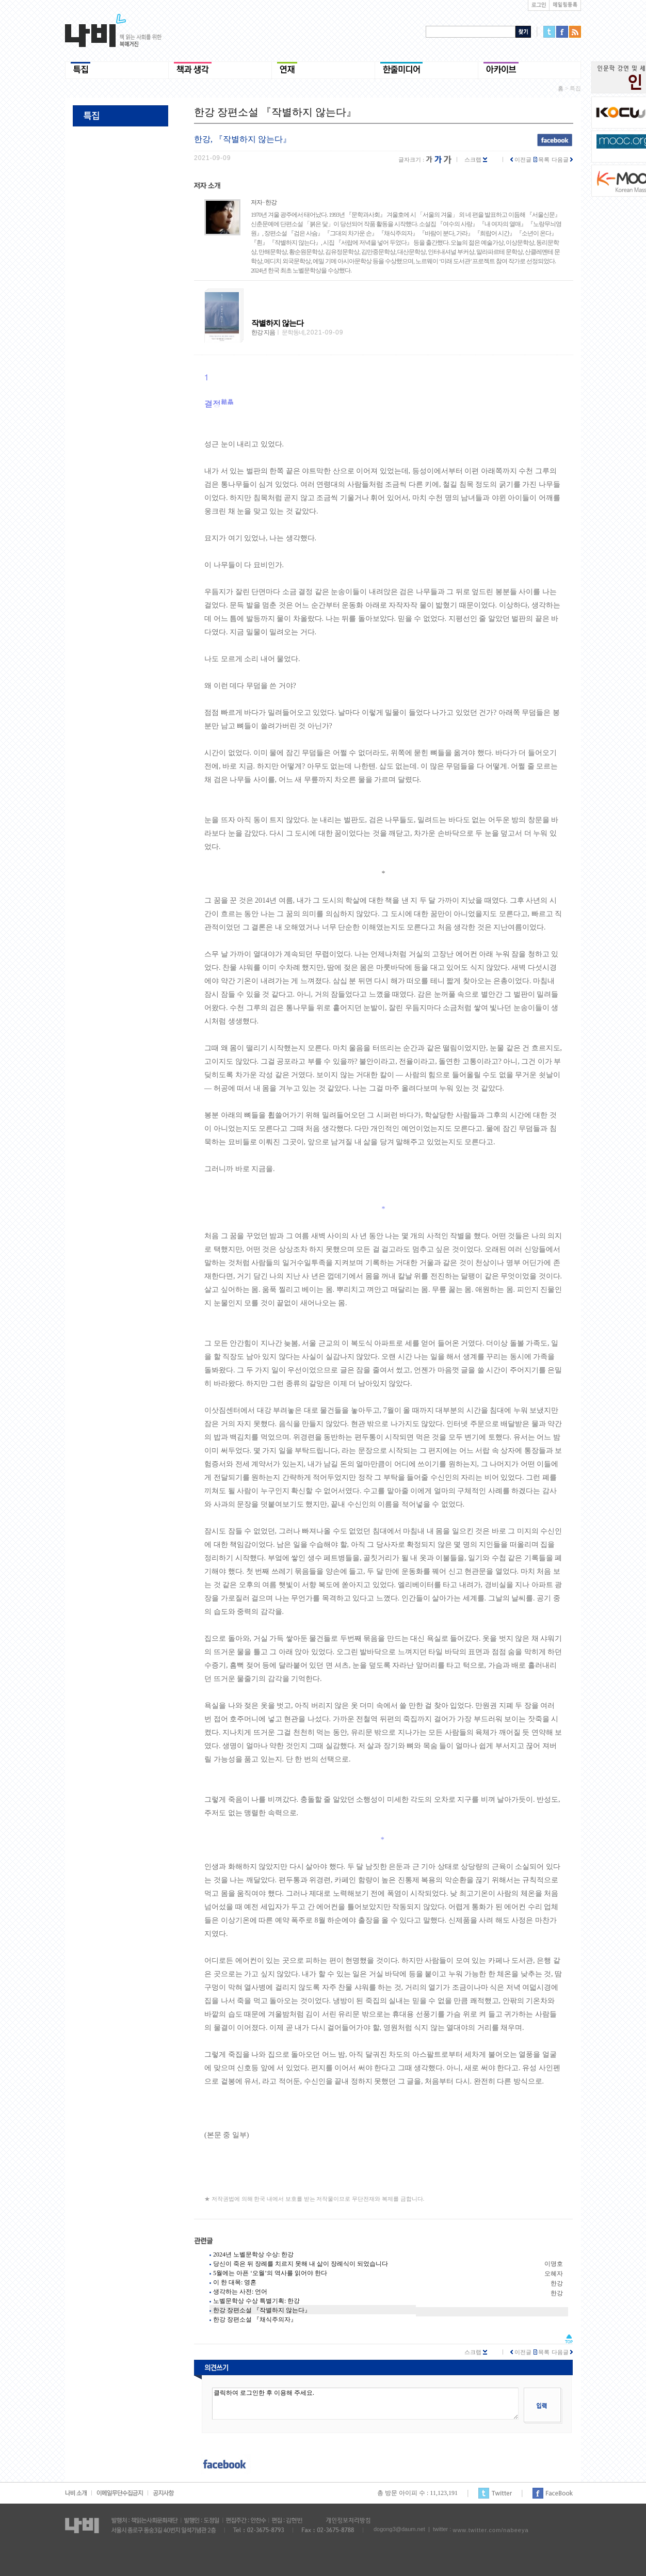 The height and width of the screenshot is (2576, 646). What do you see at coordinates (300, 2263) in the screenshot?
I see `당신이 죽은 뒤 장례를 치르지 못해 내 삶이 장례식이 되었습니다` at bounding box center [300, 2263].